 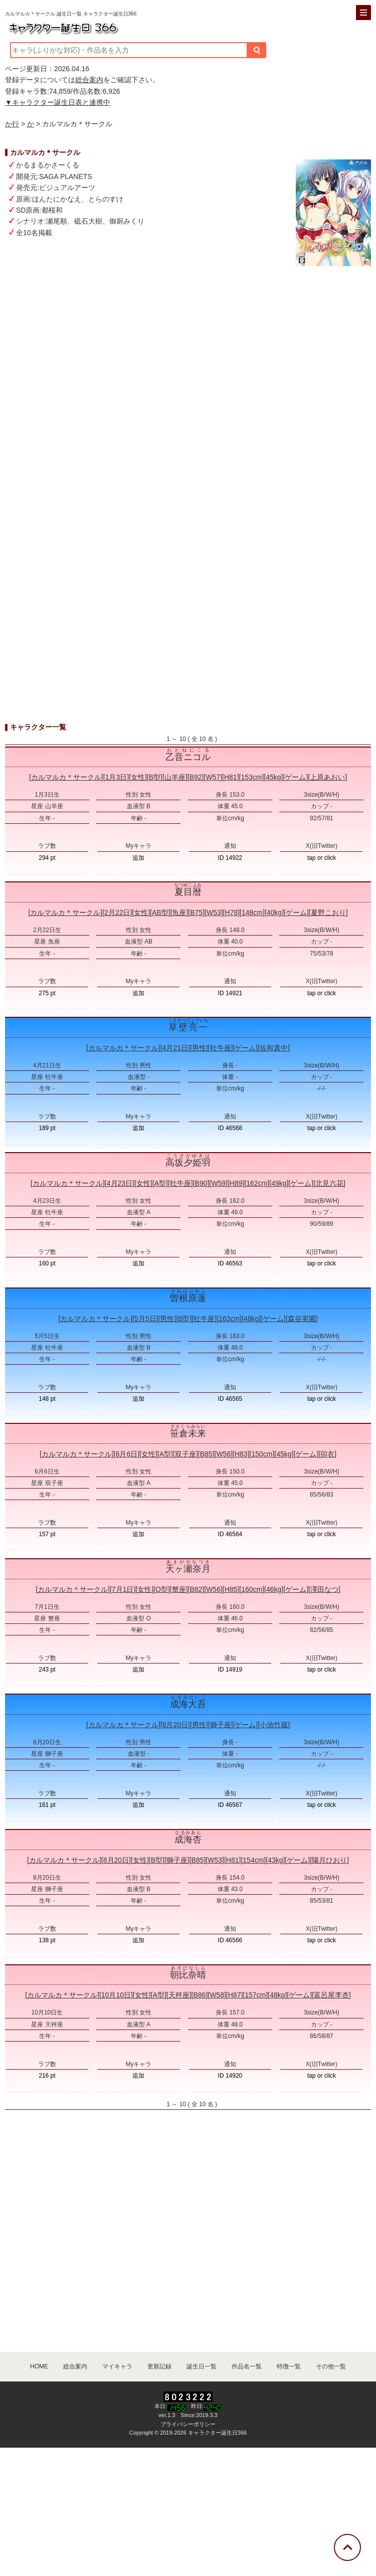 I want to click on カルマルカ＊サークル, so click(x=66, y=777).